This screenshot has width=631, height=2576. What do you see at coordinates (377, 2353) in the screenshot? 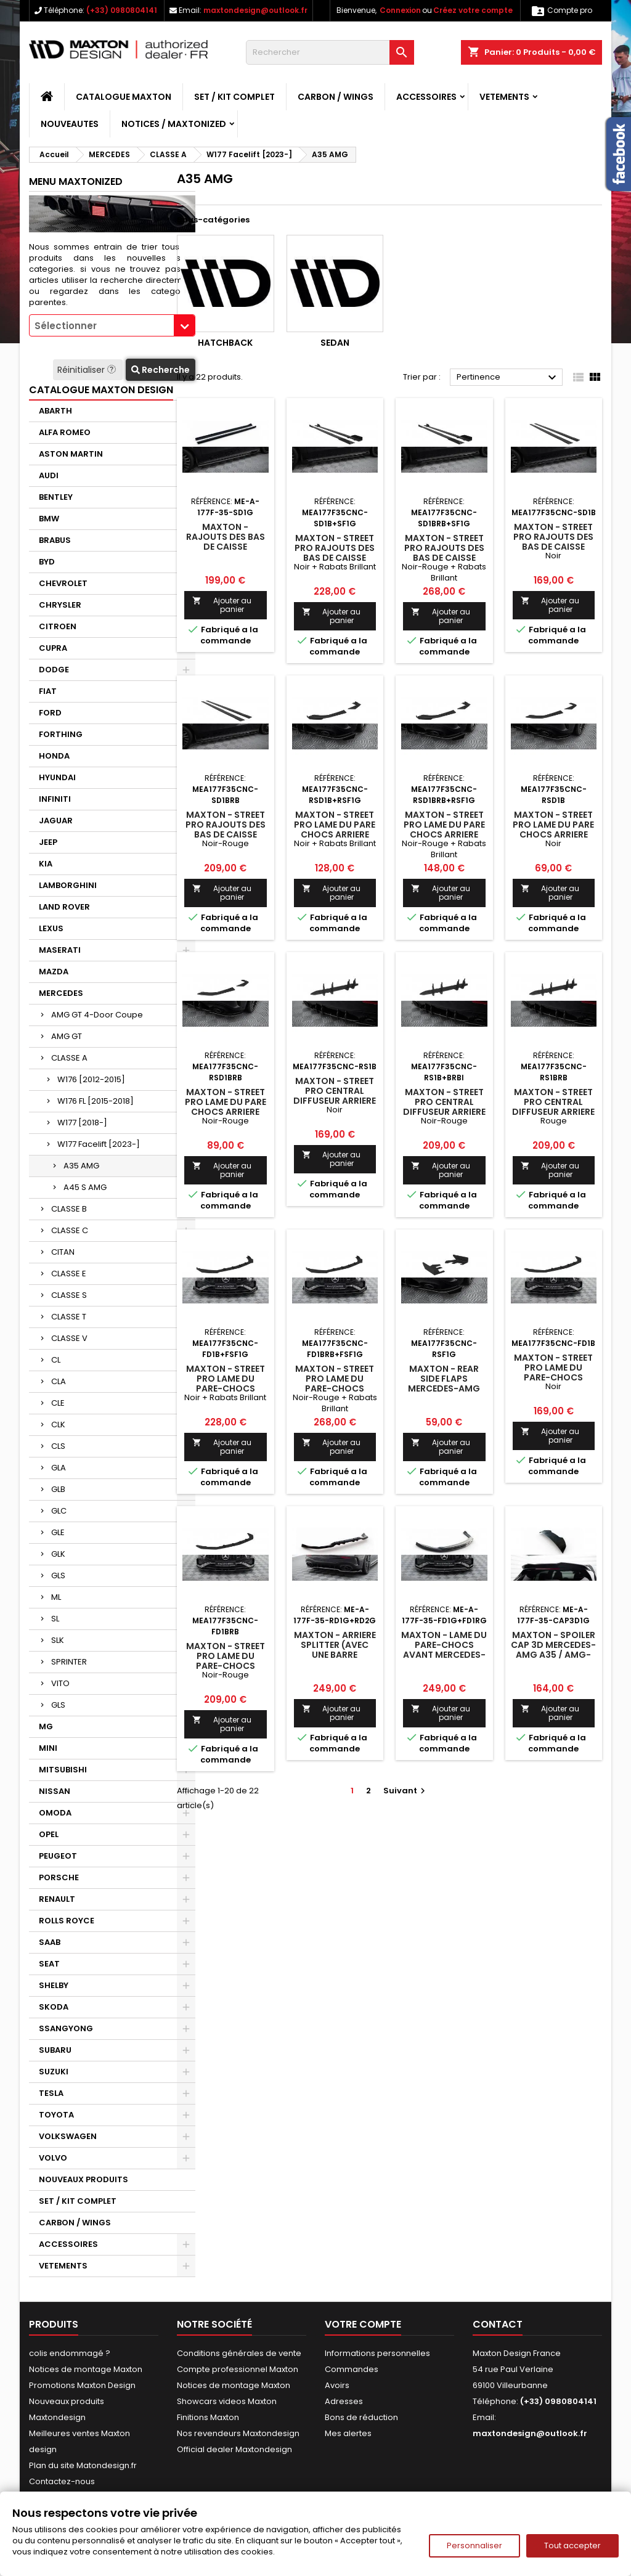
I see `Informations personnelles` at bounding box center [377, 2353].